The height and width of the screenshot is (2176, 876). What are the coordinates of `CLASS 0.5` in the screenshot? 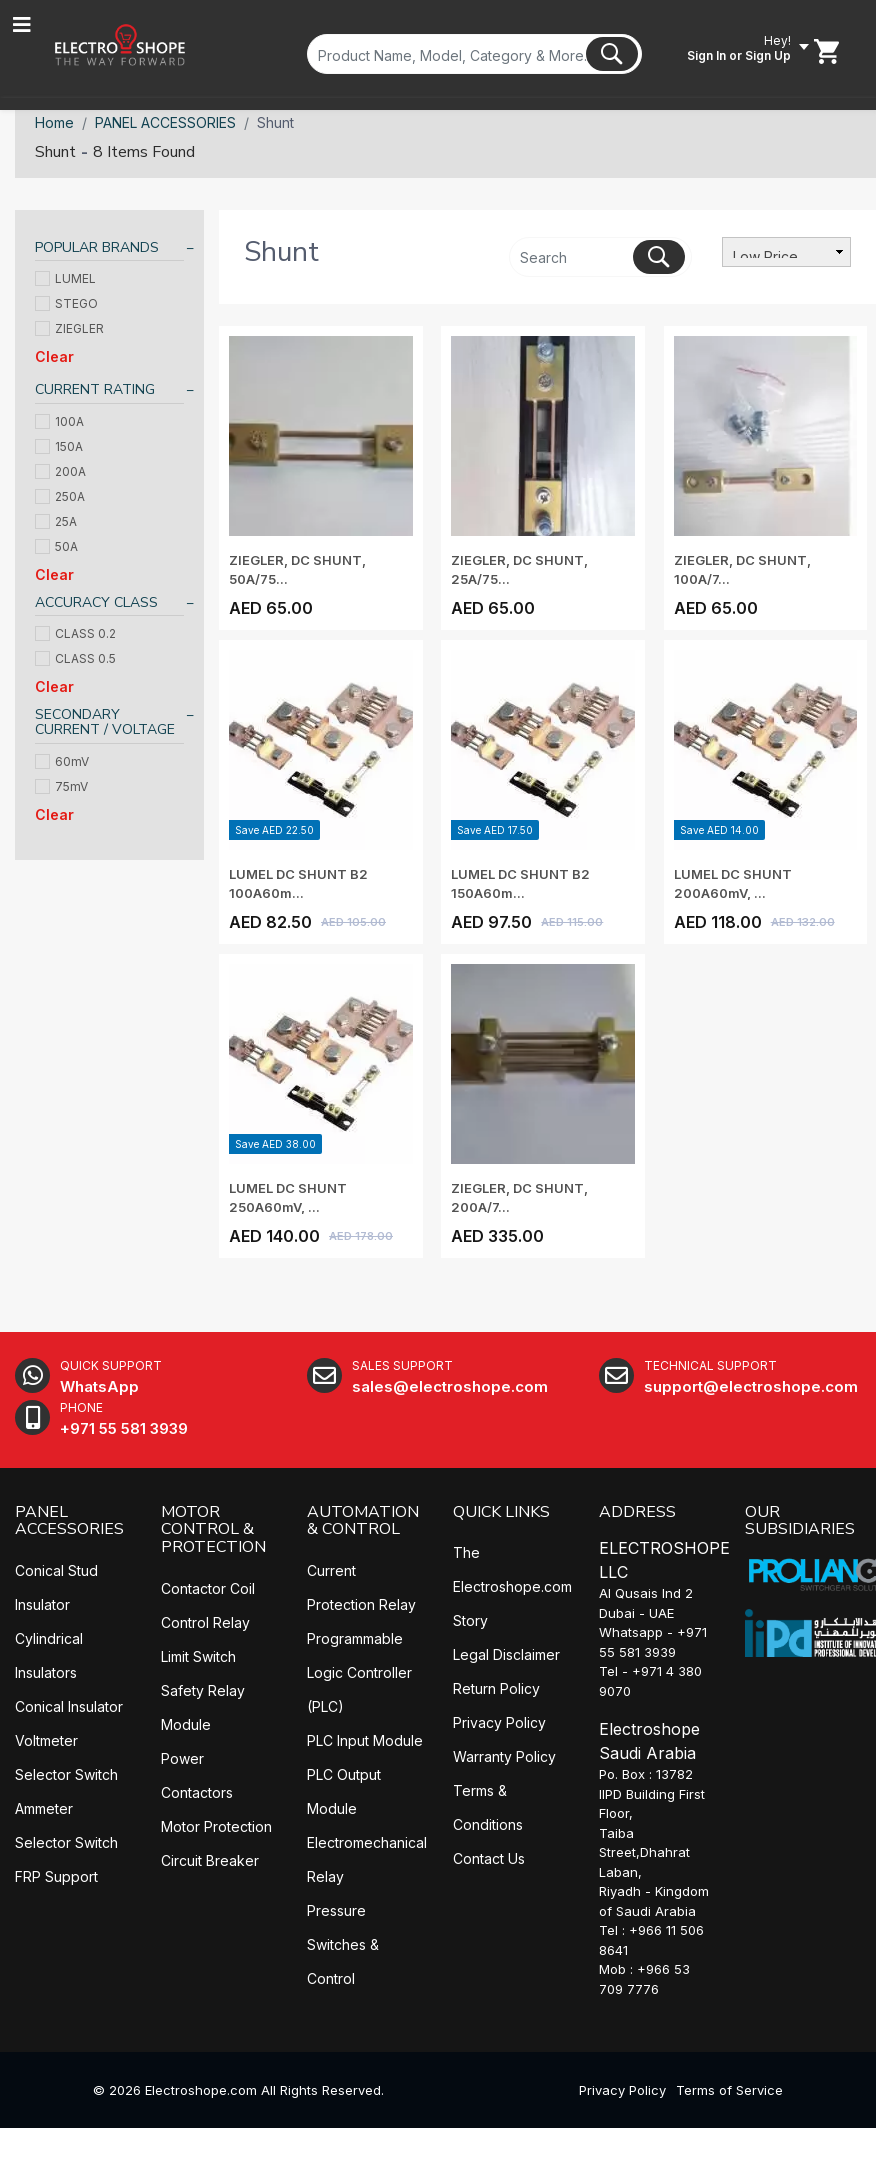 It's located at (75, 658).